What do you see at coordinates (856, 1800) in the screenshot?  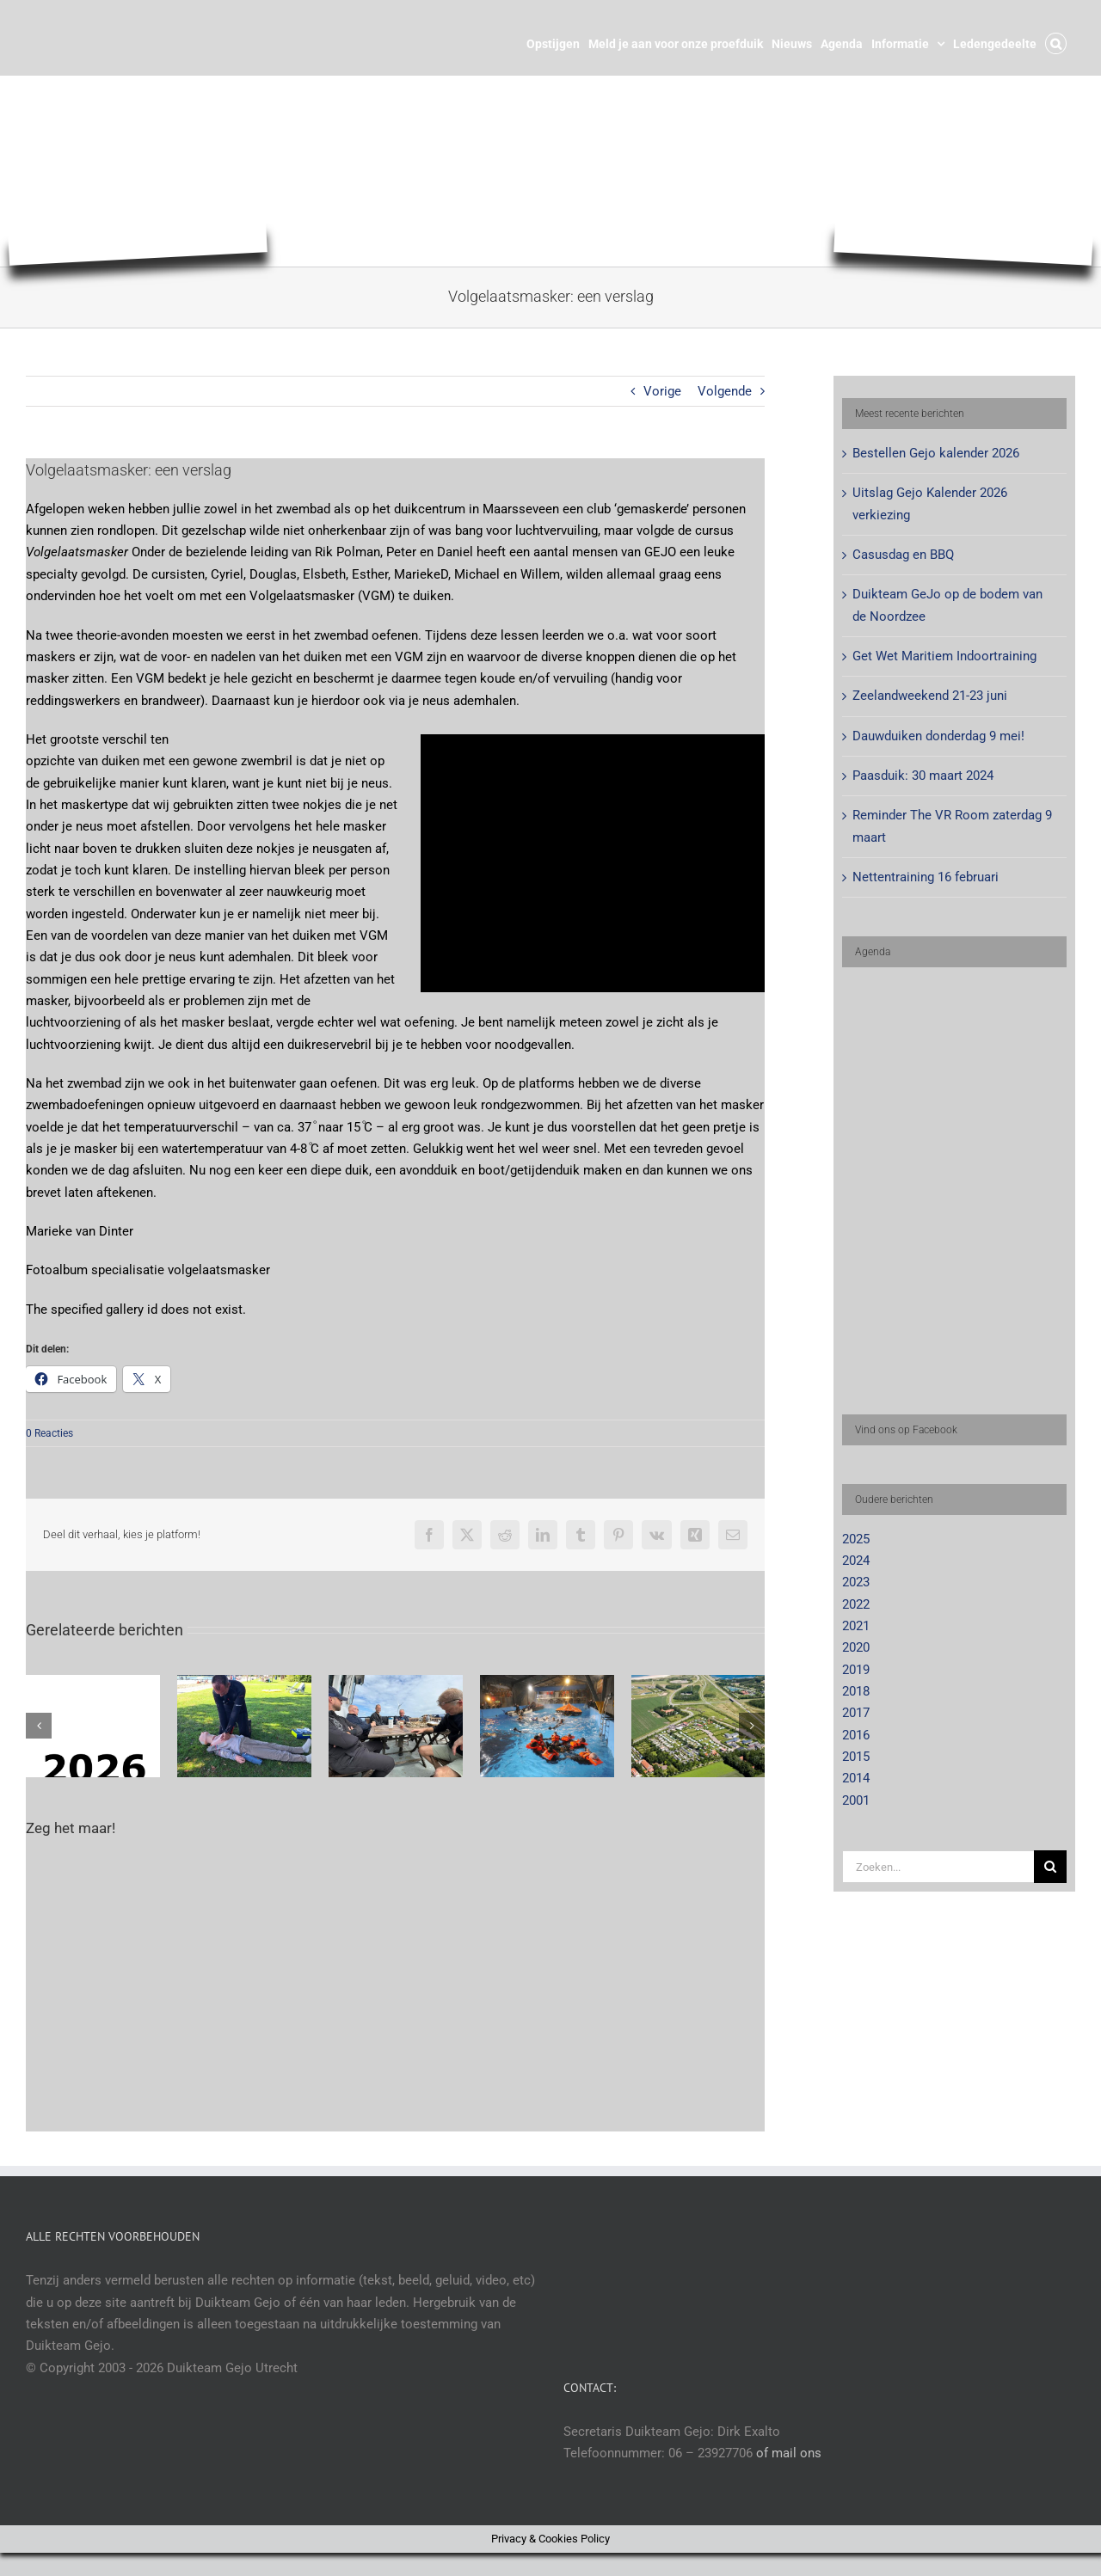 I see `2001` at bounding box center [856, 1800].